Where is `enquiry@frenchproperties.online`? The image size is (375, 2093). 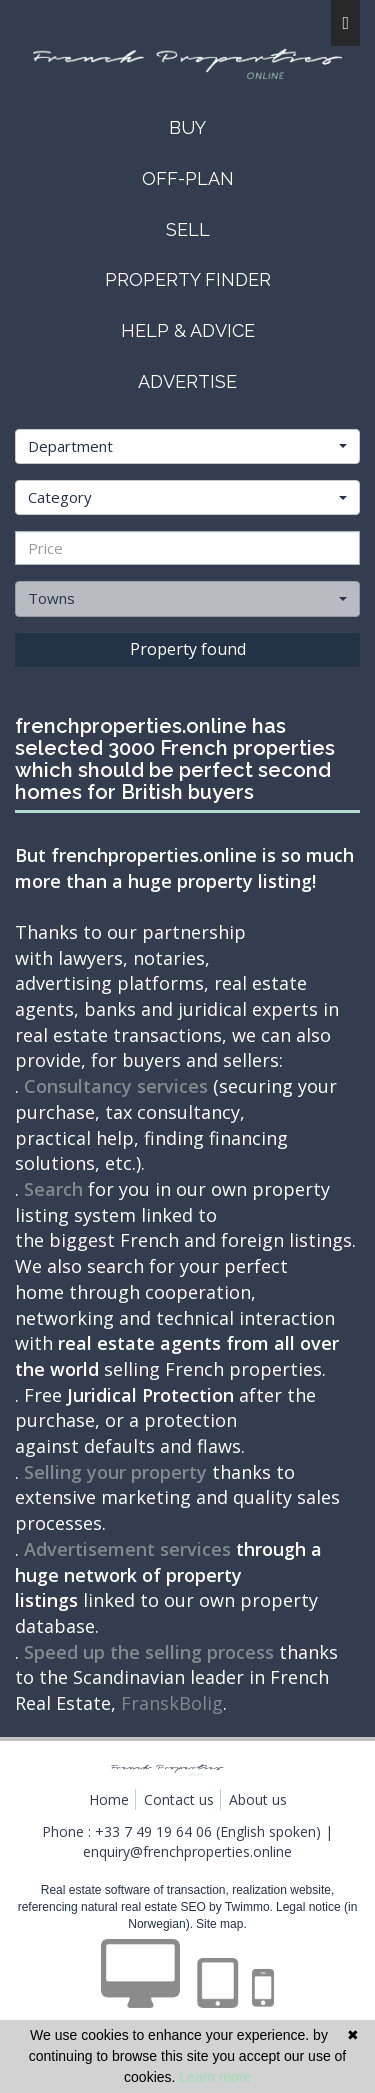 enquiry@frenchproperties.online is located at coordinates (187, 1851).